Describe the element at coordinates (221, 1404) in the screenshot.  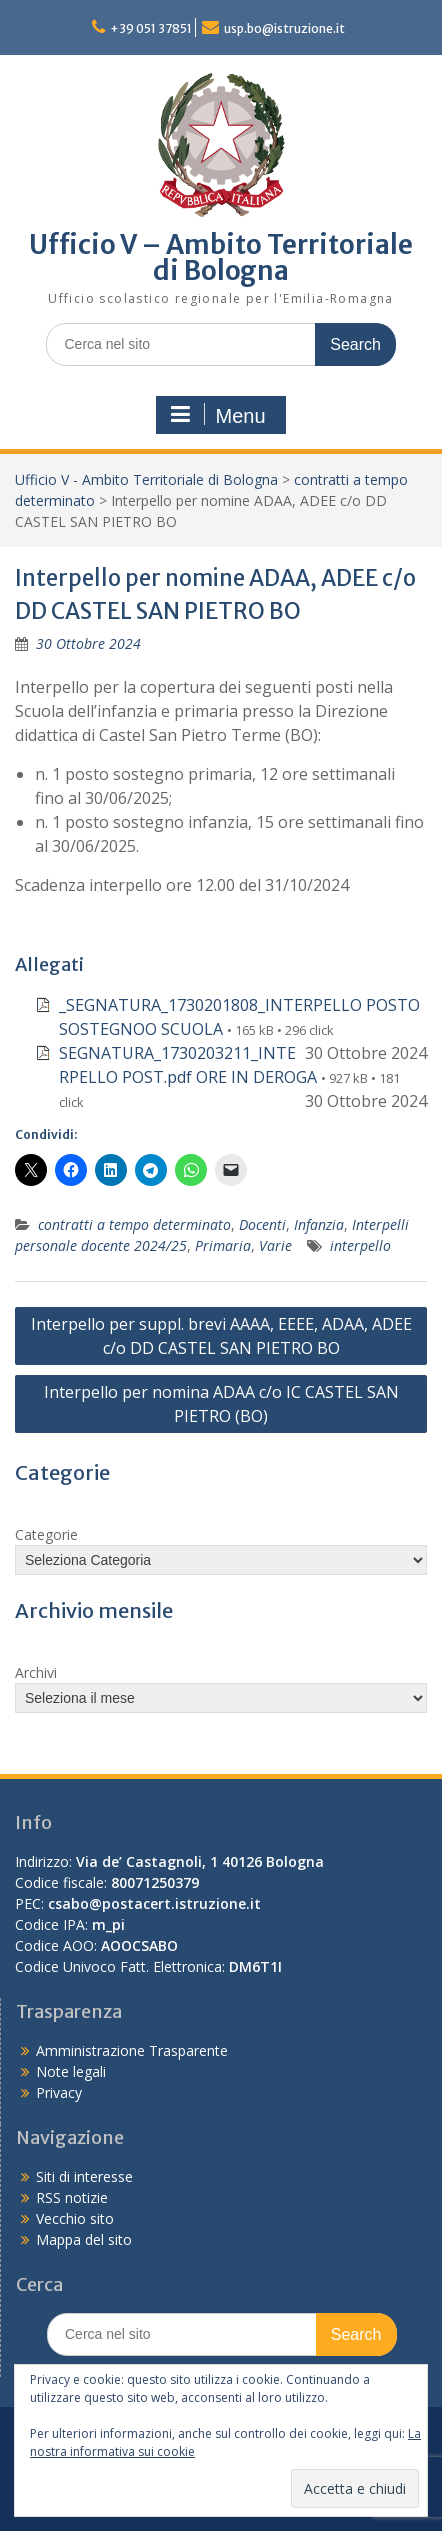
I see `Interpello per nomina ADAA c/o IC CASTEL SAN PIETRO (BO)` at that location.